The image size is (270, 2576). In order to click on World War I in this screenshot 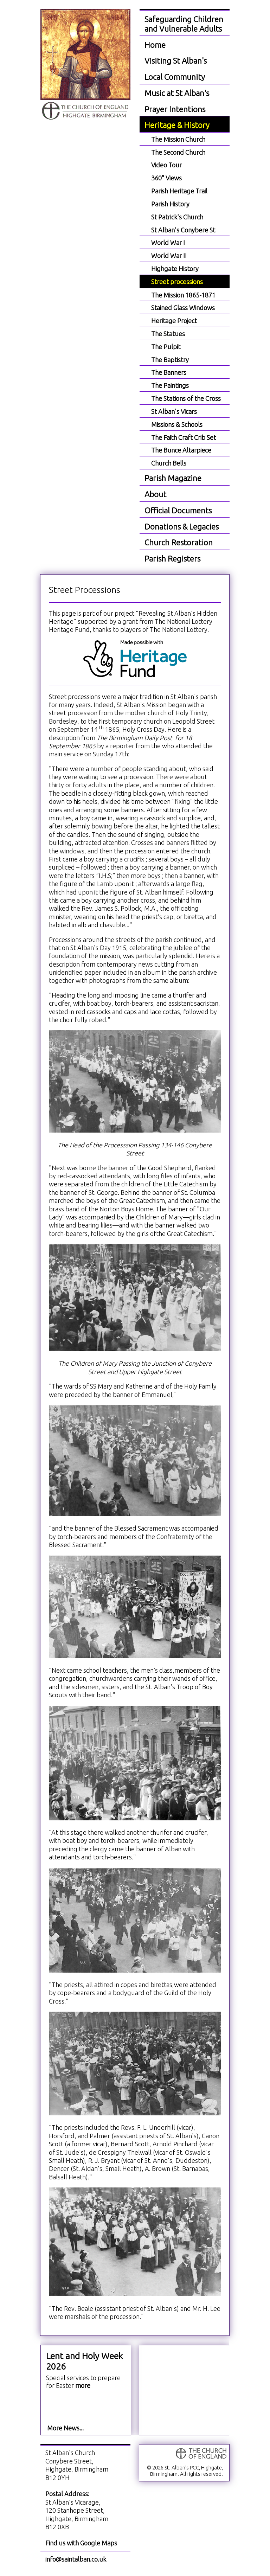, I will do `click(168, 242)`.